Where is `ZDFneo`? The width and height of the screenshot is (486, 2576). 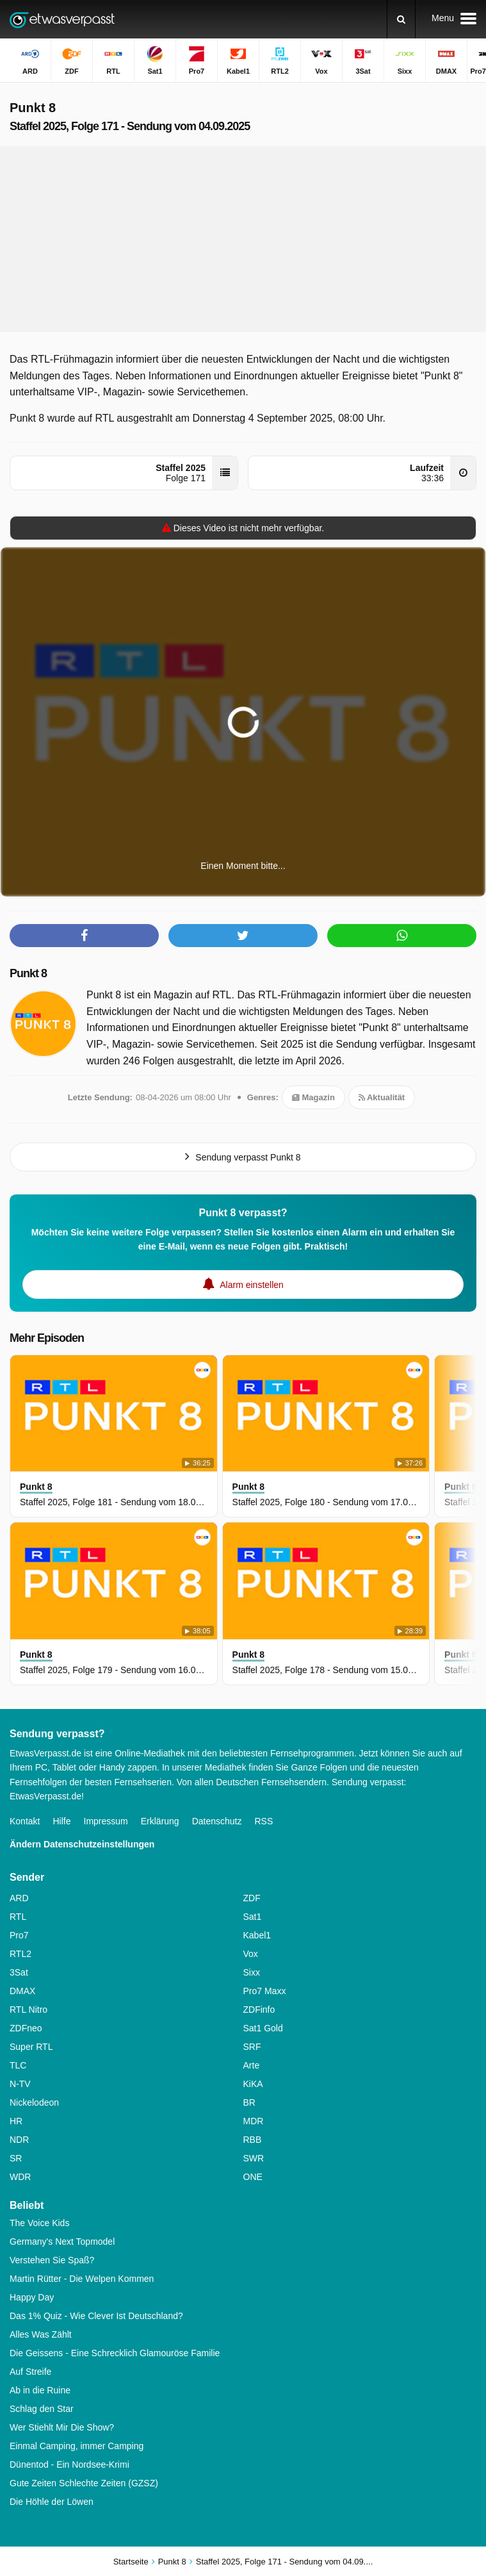 ZDFneo is located at coordinates (26, 2028).